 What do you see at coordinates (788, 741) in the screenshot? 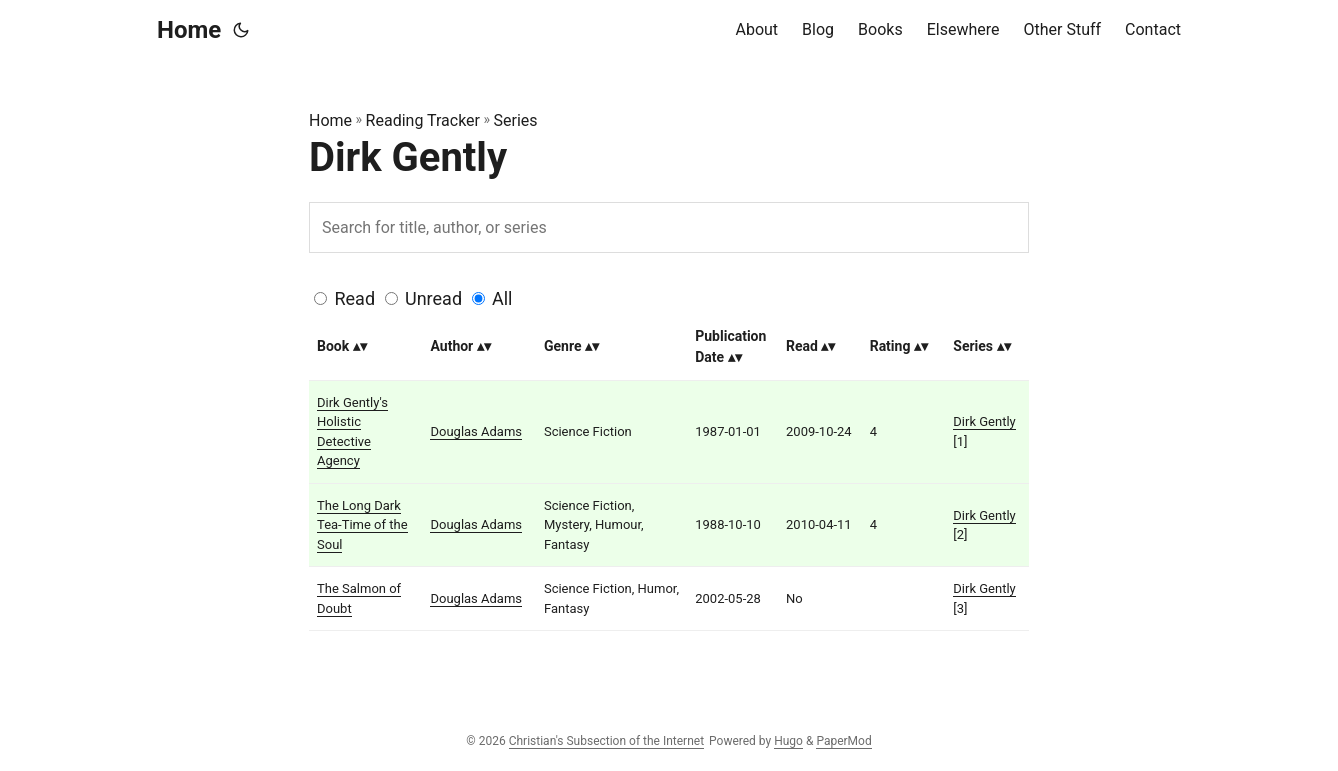
I see `Hugo` at bounding box center [788, 741].